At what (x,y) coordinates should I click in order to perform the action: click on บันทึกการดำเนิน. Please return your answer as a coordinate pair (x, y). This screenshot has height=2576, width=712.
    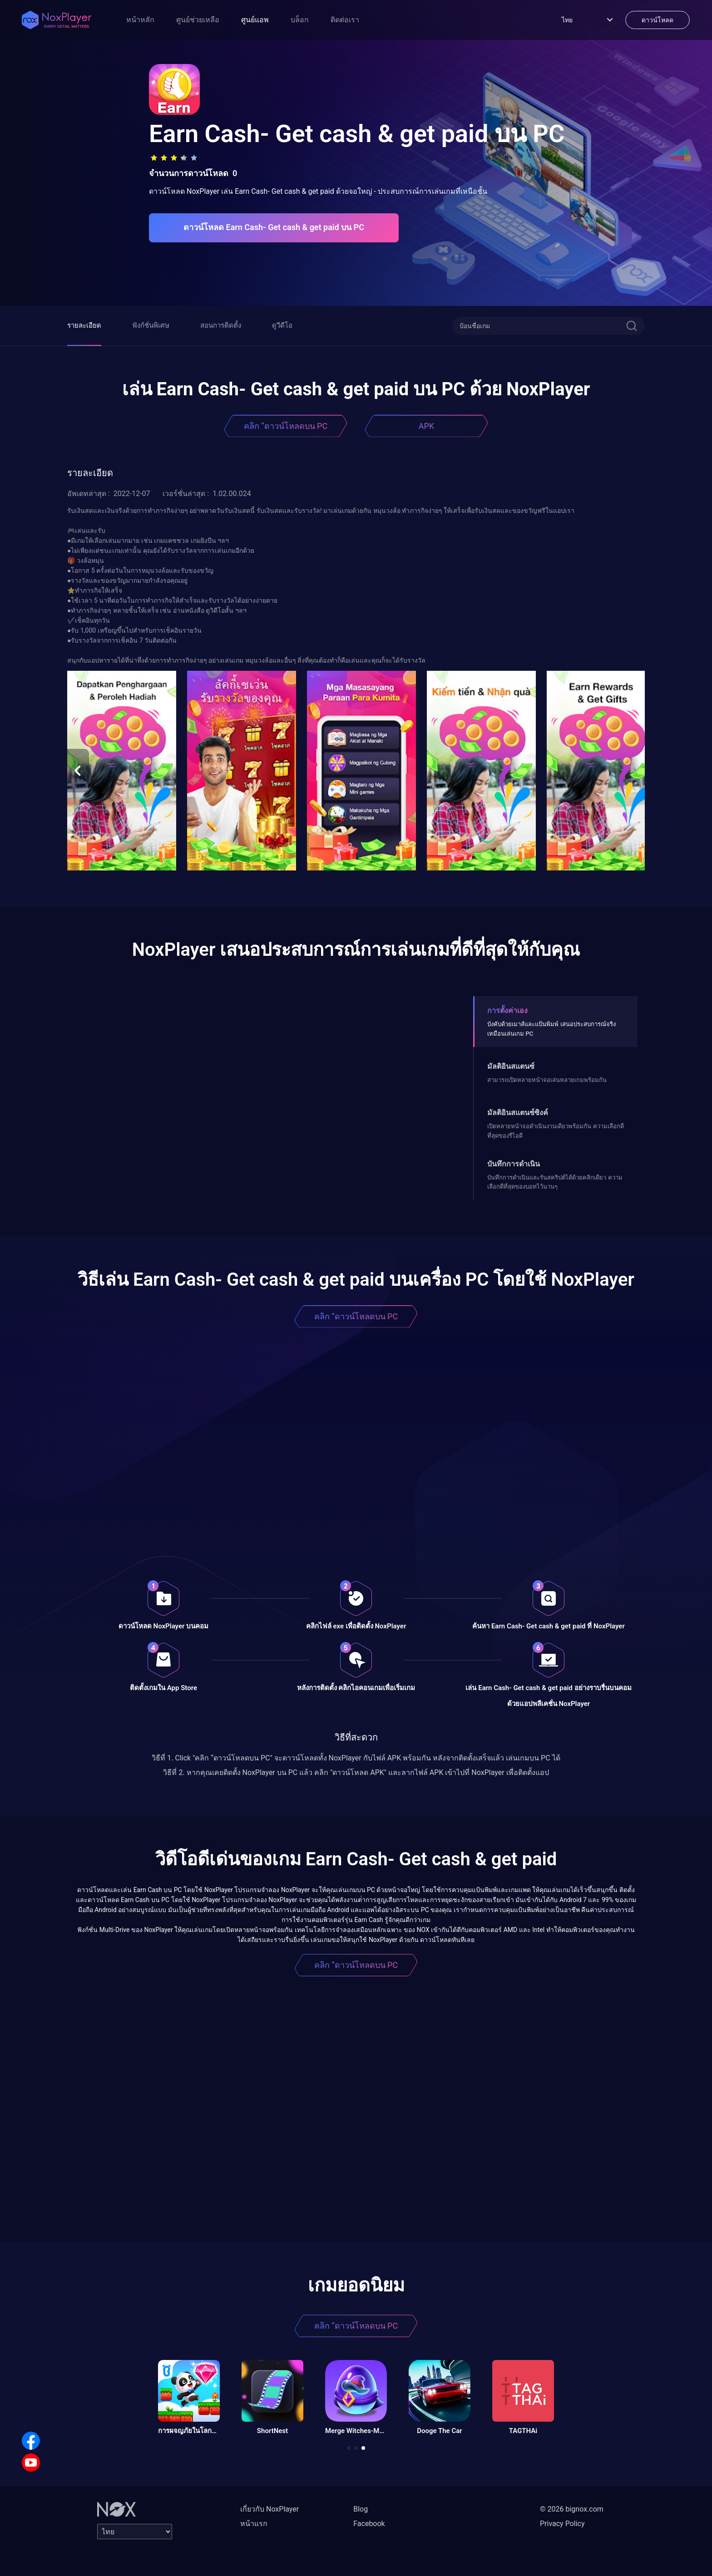
    Looking at the image, I should click on (513, 1164).